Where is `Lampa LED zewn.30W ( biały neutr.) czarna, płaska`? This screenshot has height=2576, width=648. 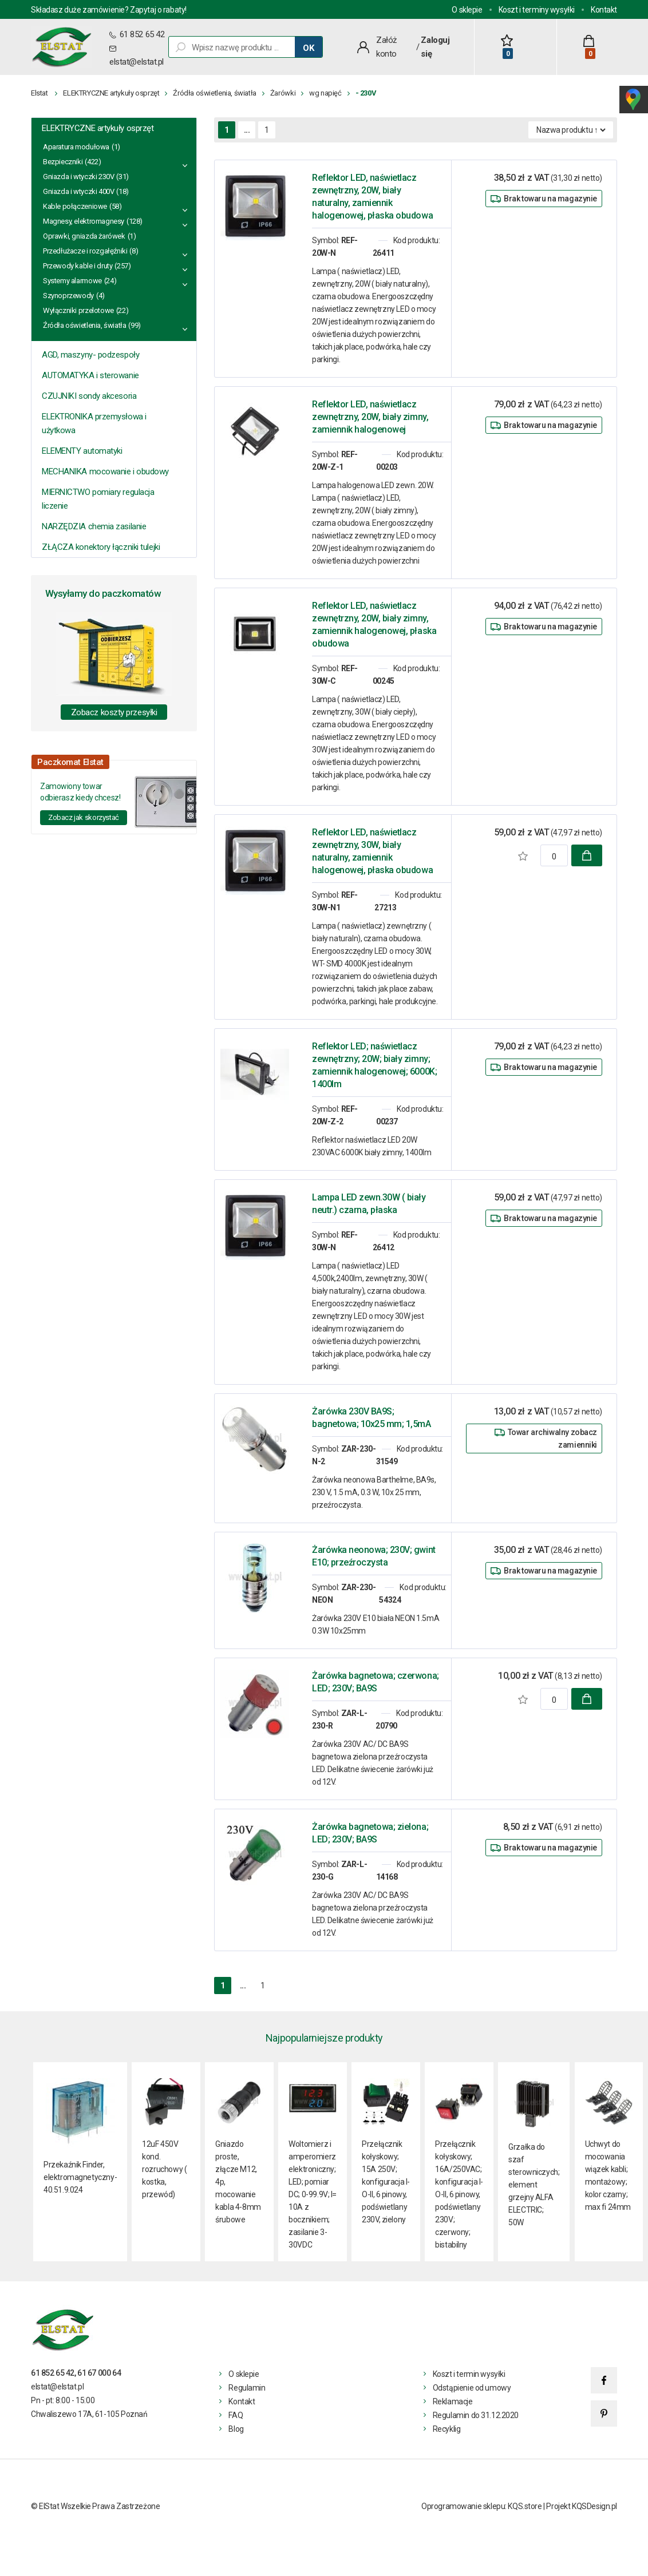
Lampa LED zewn.30W ( biały neutr.) czarna, płaska is located at coordinates (369, 1203).